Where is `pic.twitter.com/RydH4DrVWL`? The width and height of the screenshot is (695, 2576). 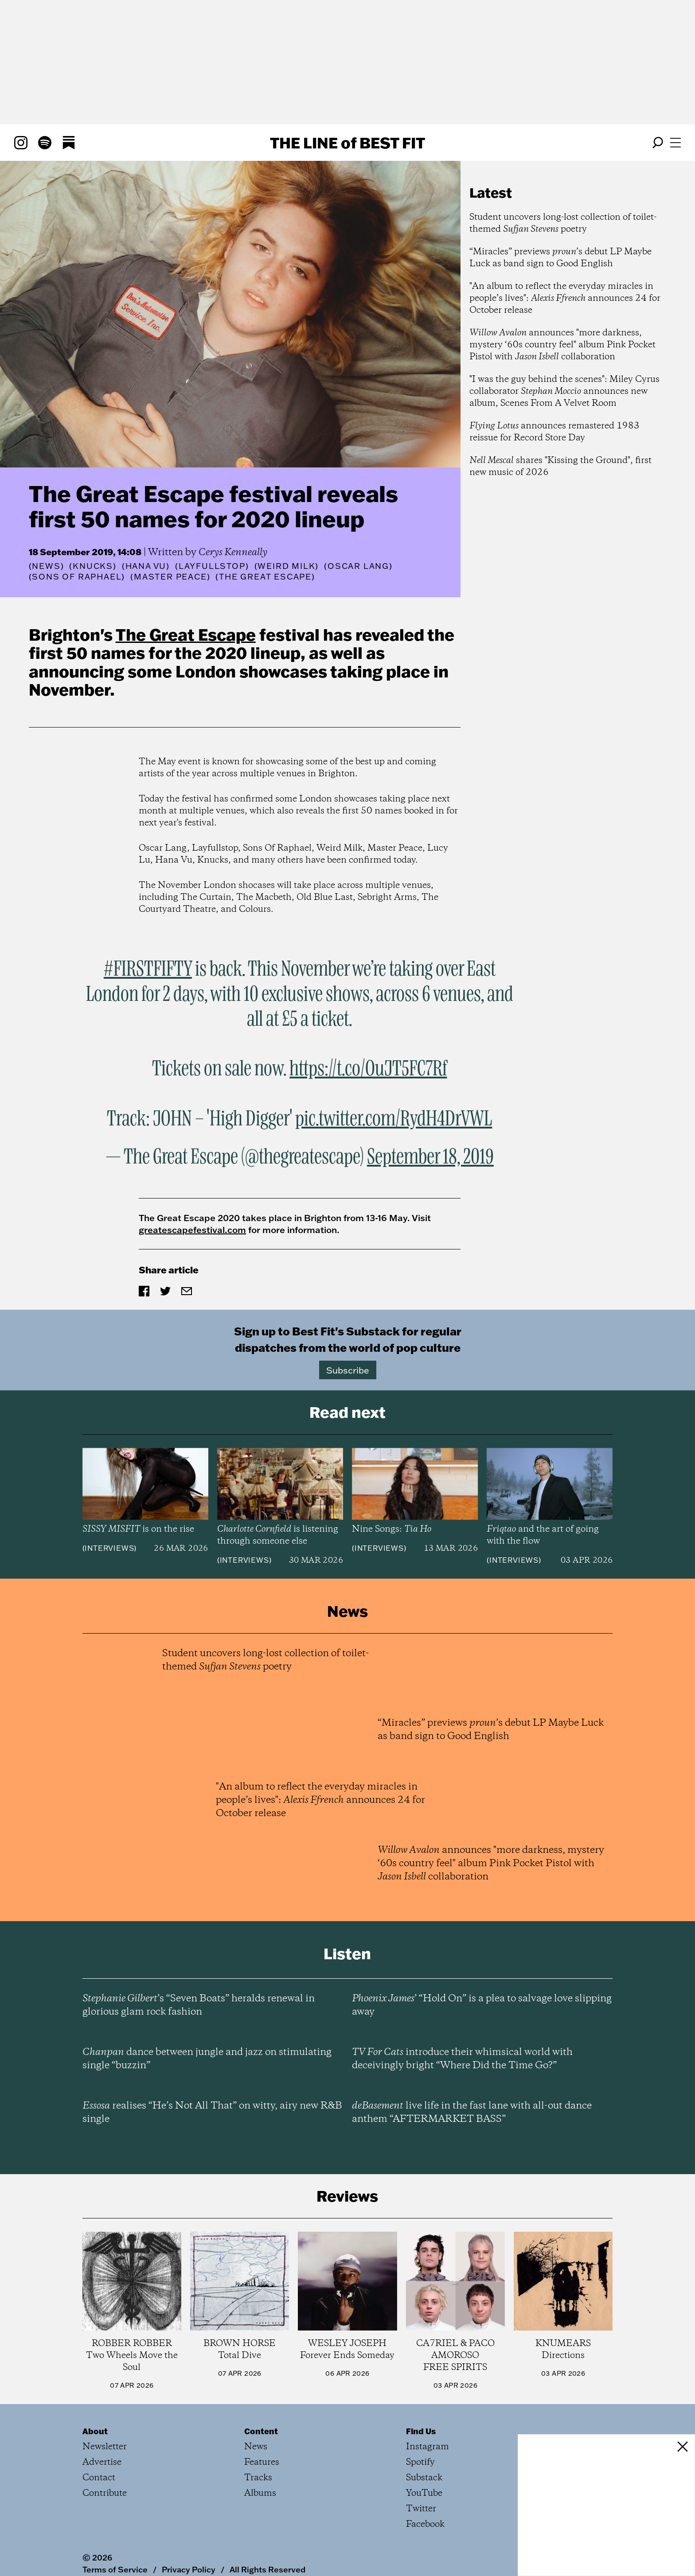 pic.twitter.com/RydH4DrVWL is located at coordinates (393, 1119).